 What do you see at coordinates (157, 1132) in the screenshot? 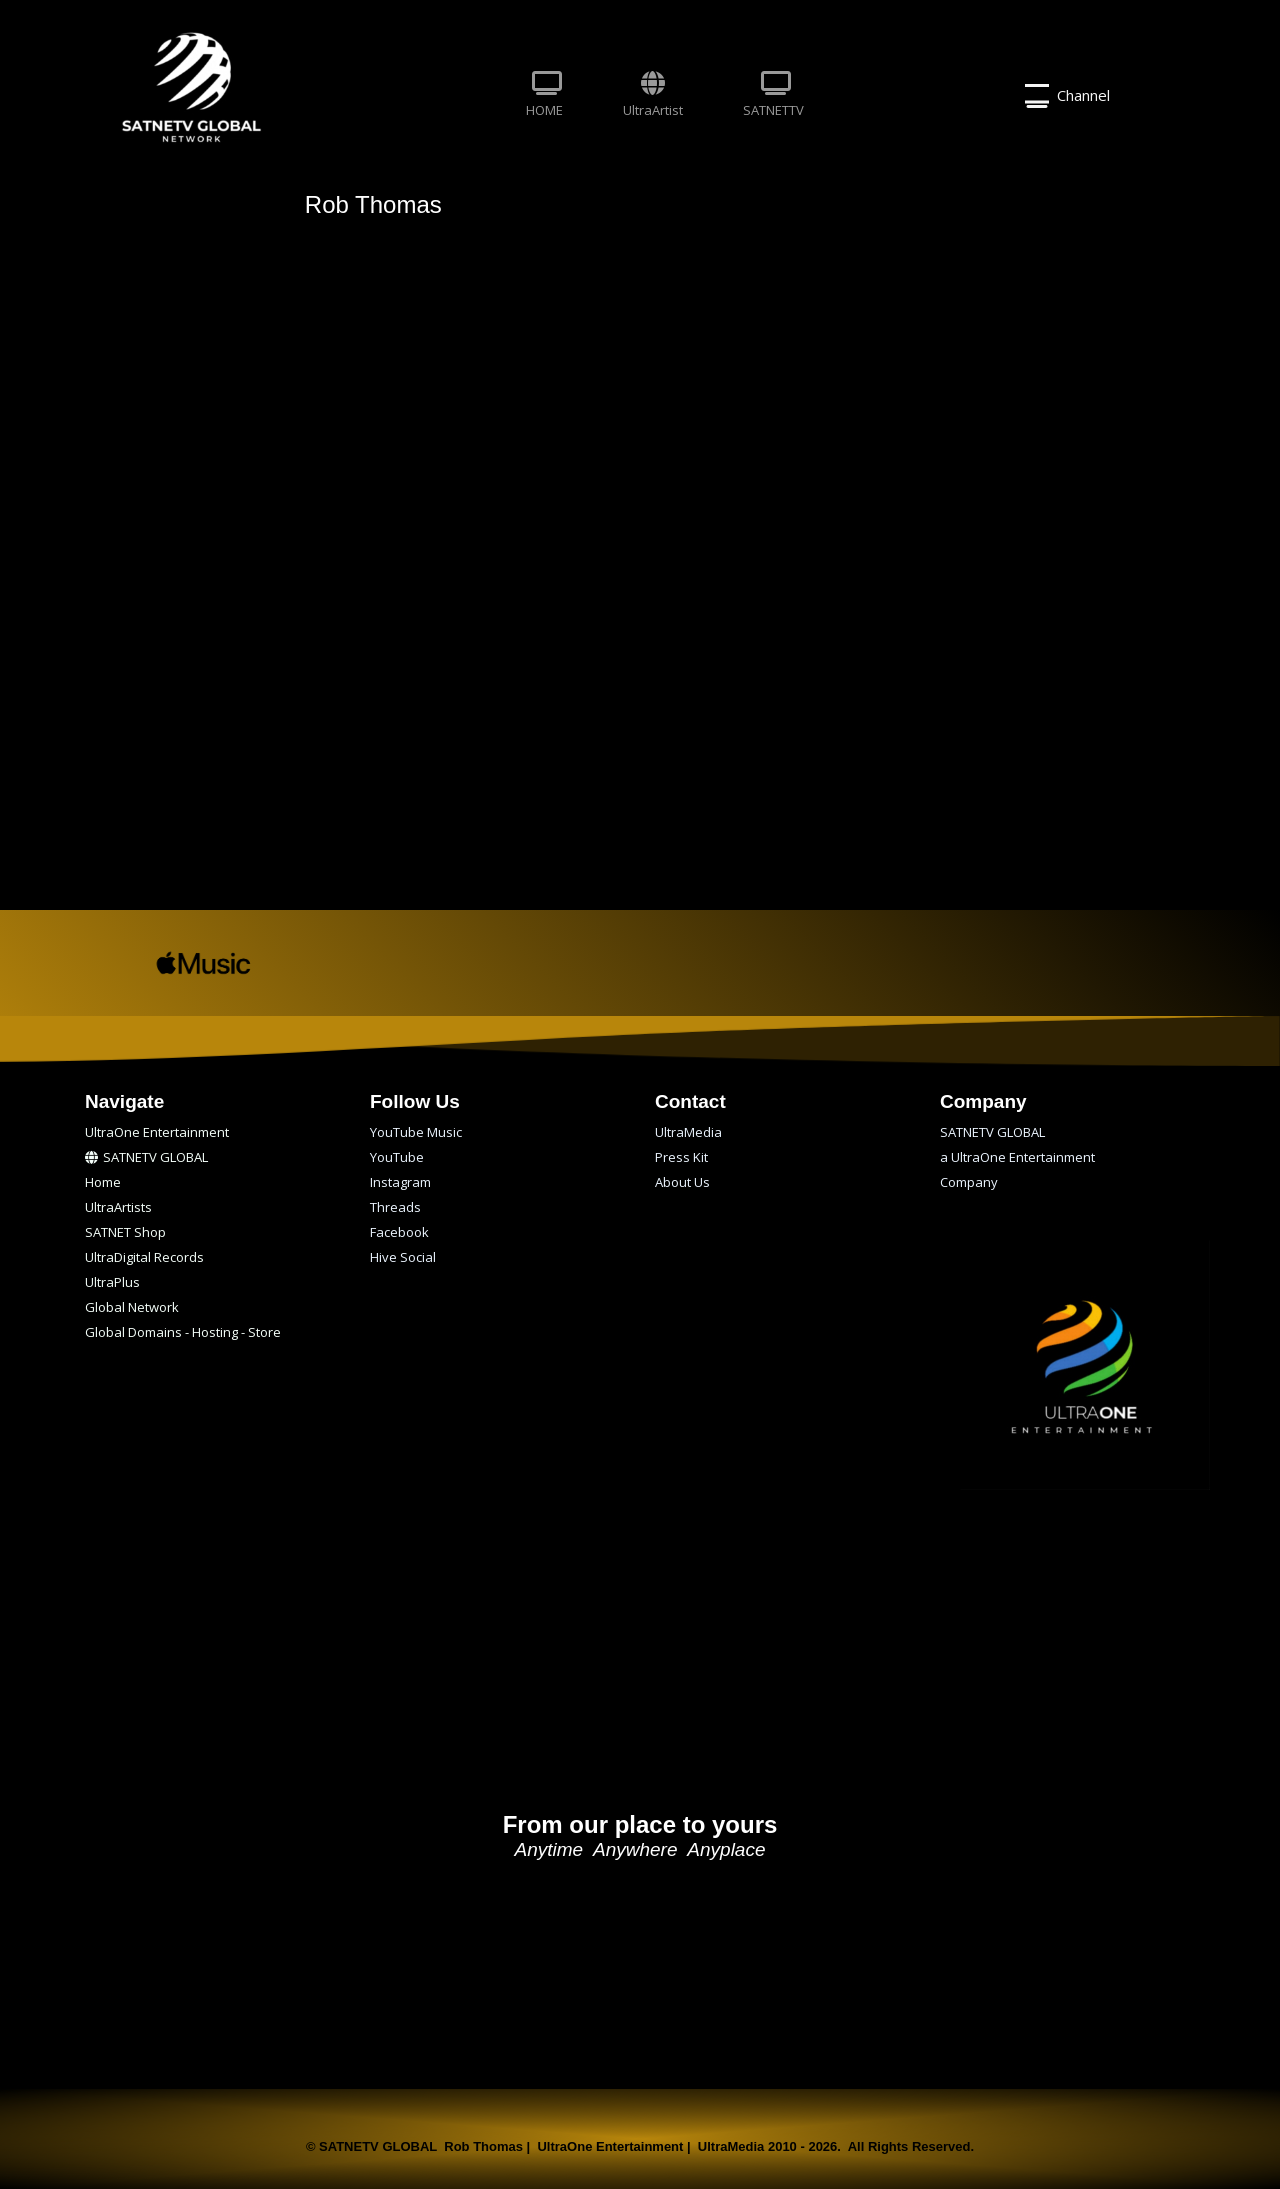
I see `UltraOne Entertainment` at bounding box center [157, 1132].